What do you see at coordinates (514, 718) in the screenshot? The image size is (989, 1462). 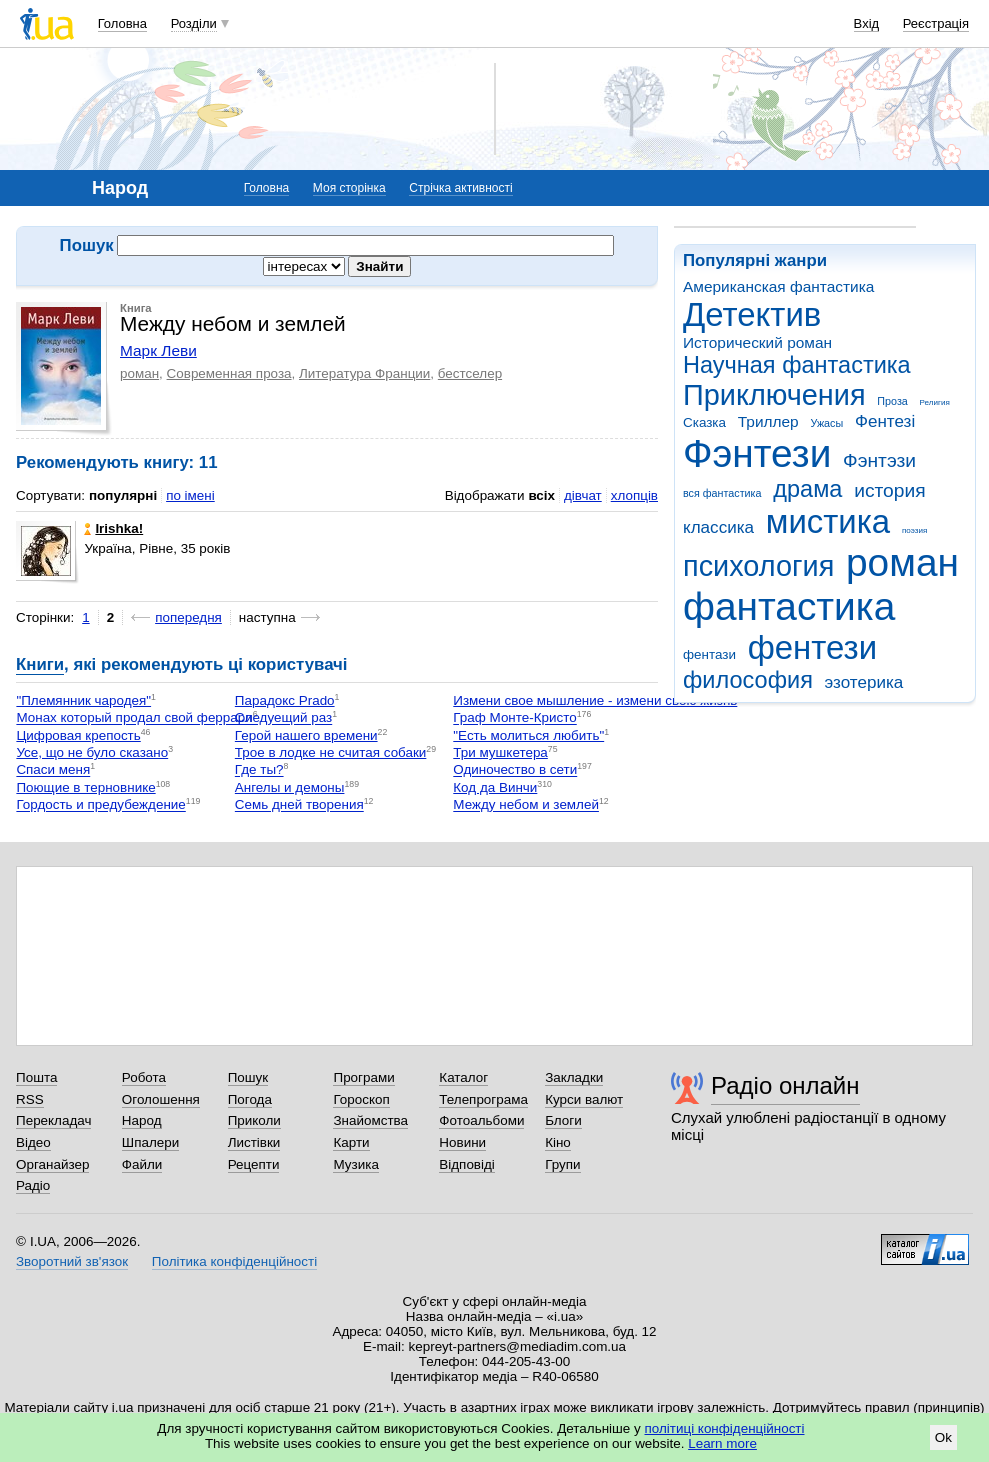 I see `Граф Монте-Кристо` at bounding box center [514, 718].